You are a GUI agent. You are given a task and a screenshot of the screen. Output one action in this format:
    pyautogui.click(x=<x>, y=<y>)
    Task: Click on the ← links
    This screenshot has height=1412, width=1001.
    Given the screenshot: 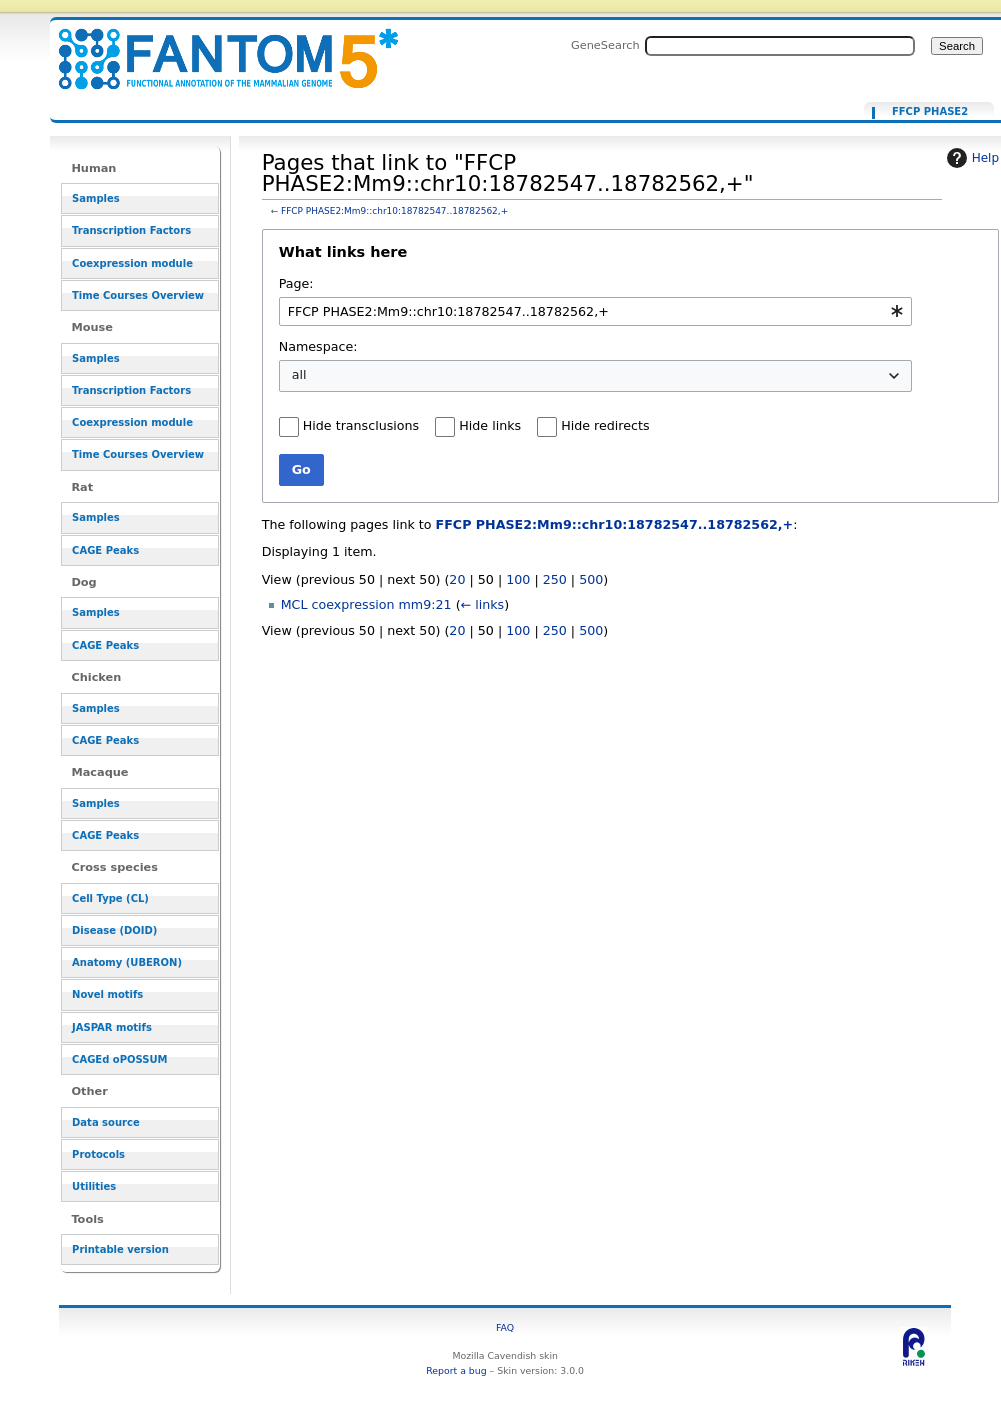 What is the action you would take?
    pyautogui.click(x=483, y=604)
    